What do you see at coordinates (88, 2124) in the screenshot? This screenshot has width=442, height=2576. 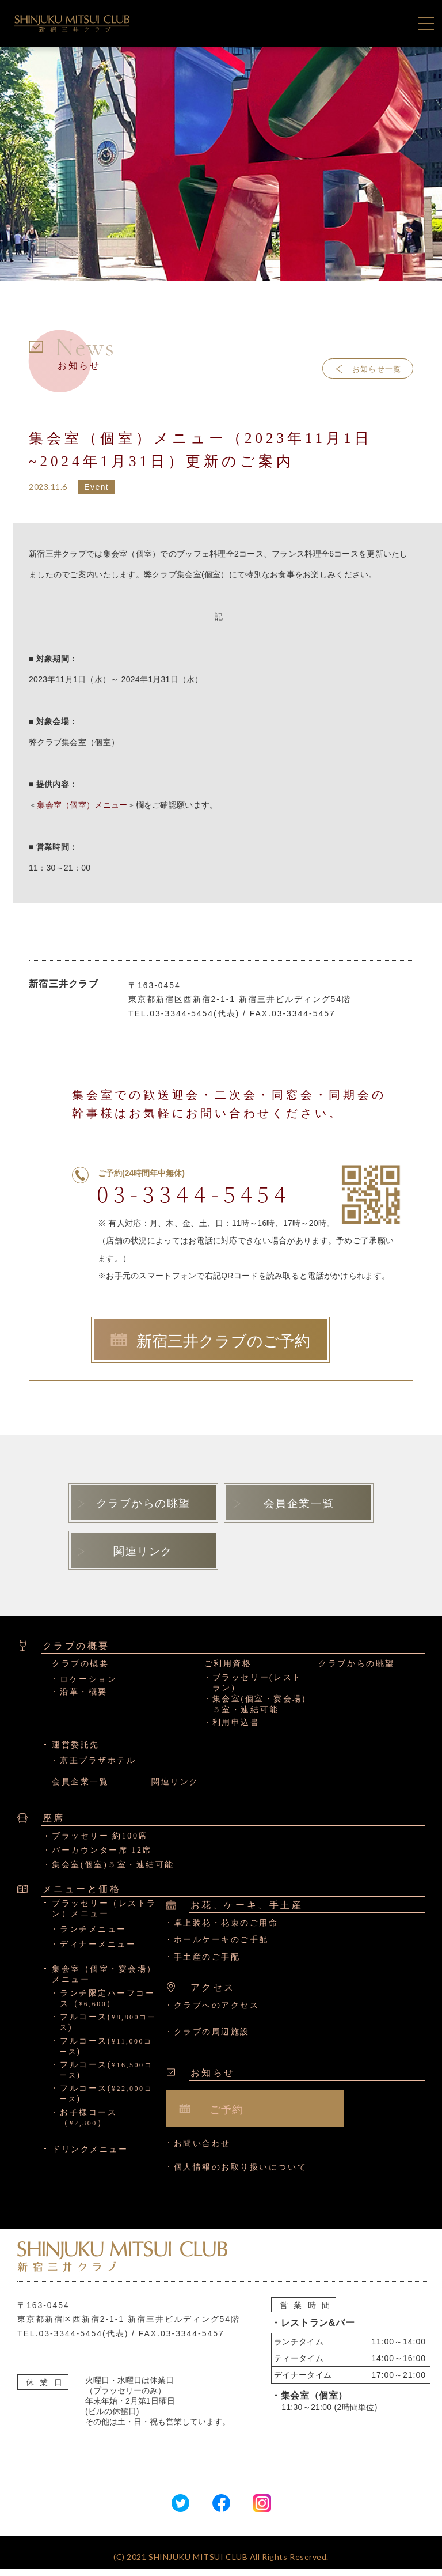 I see `お子様コース（）` at bounding box center [88, 2124].